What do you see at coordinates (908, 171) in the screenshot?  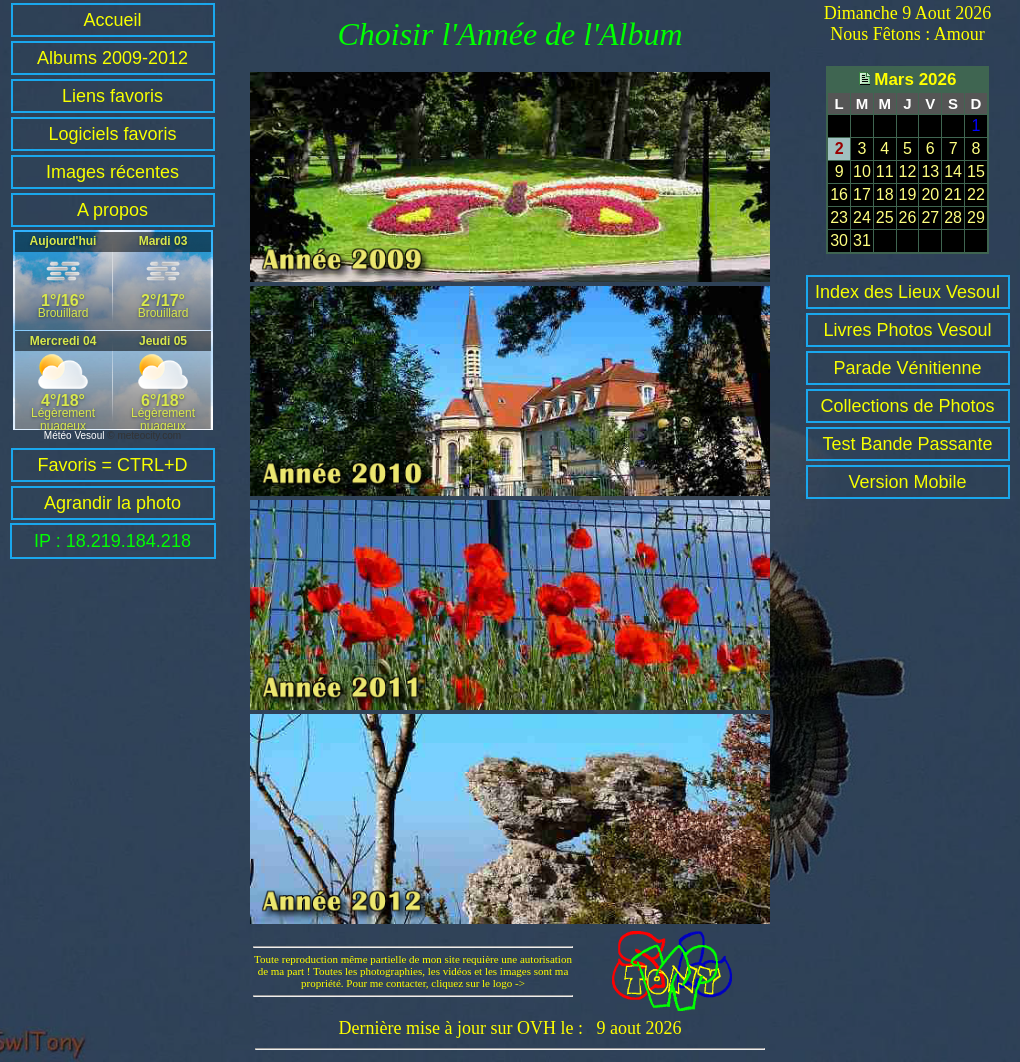 I see `12` at bounding box center [908, 171].